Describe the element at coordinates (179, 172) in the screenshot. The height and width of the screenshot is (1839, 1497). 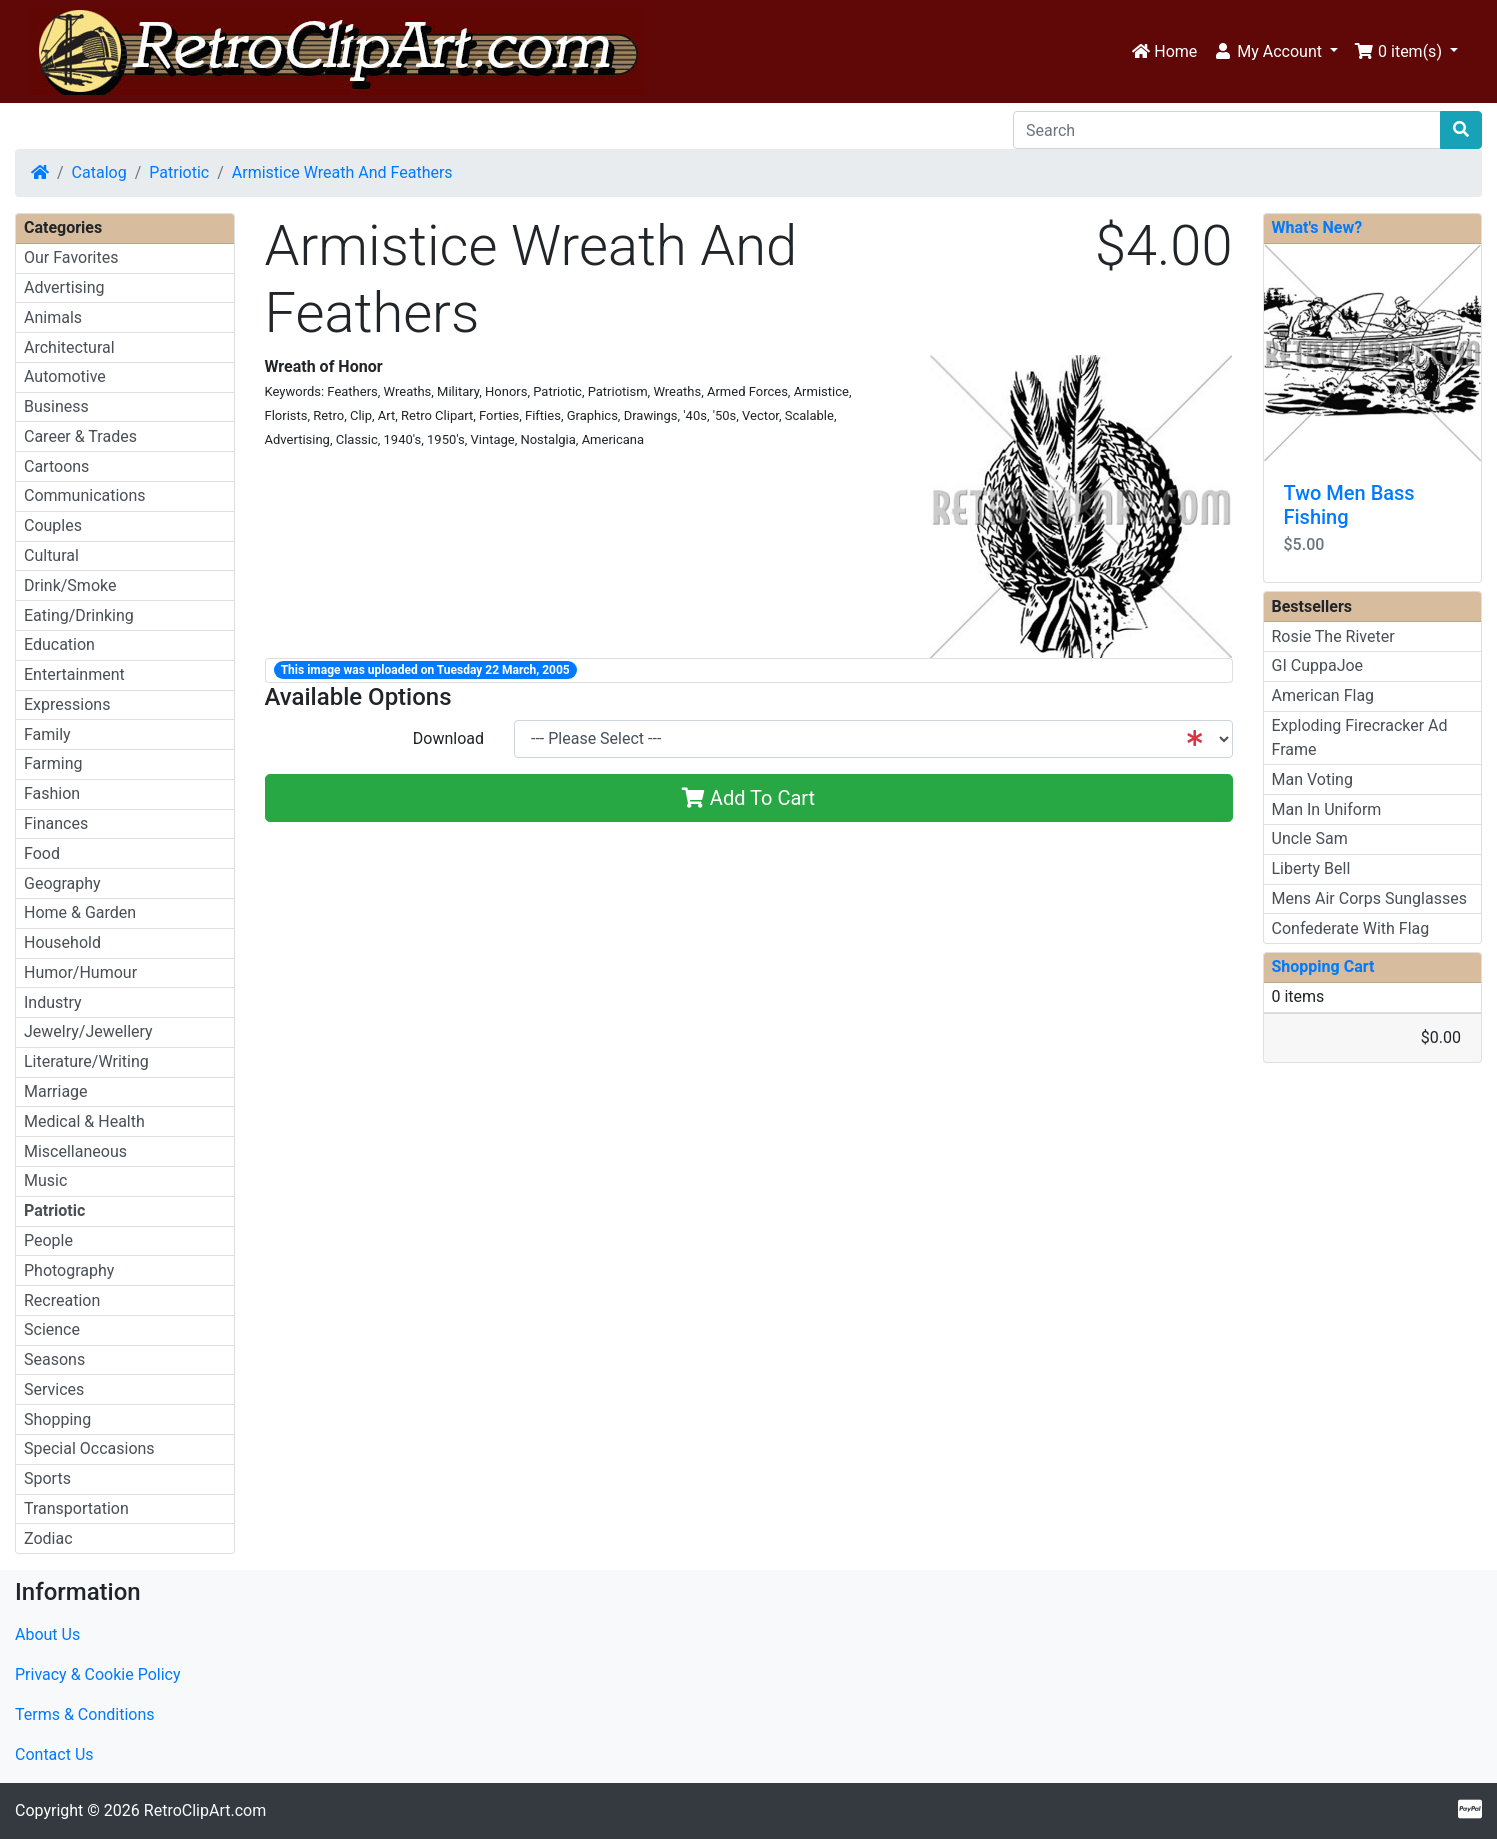
I see `Patriotic` at that location.